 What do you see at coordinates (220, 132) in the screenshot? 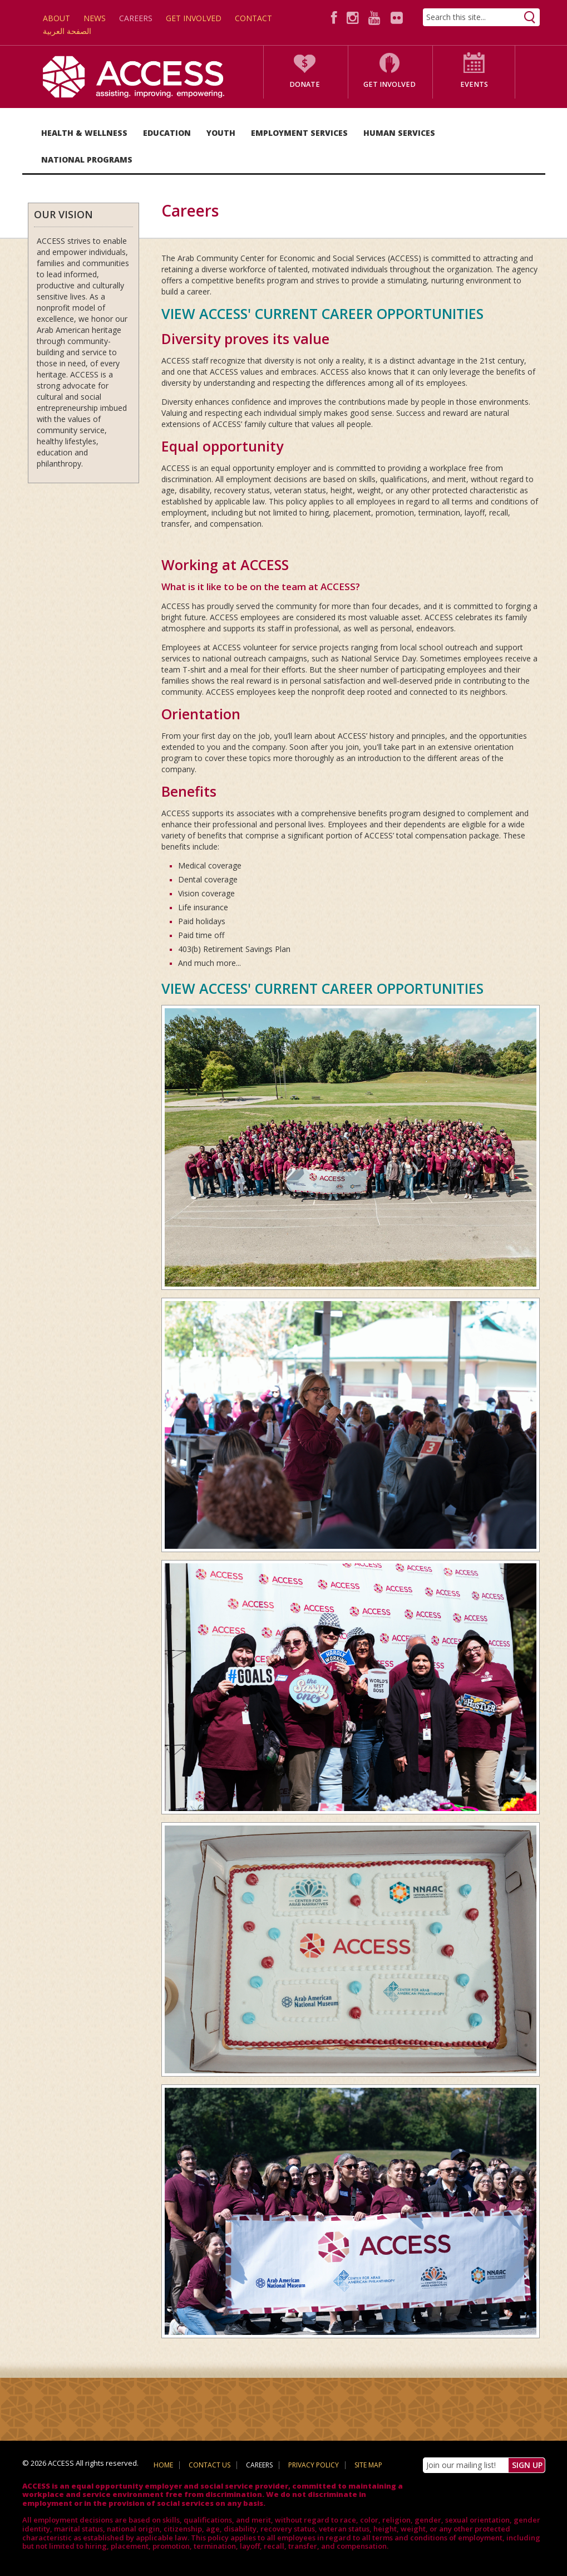
I see `Youth` at bounding box center [220, 132].